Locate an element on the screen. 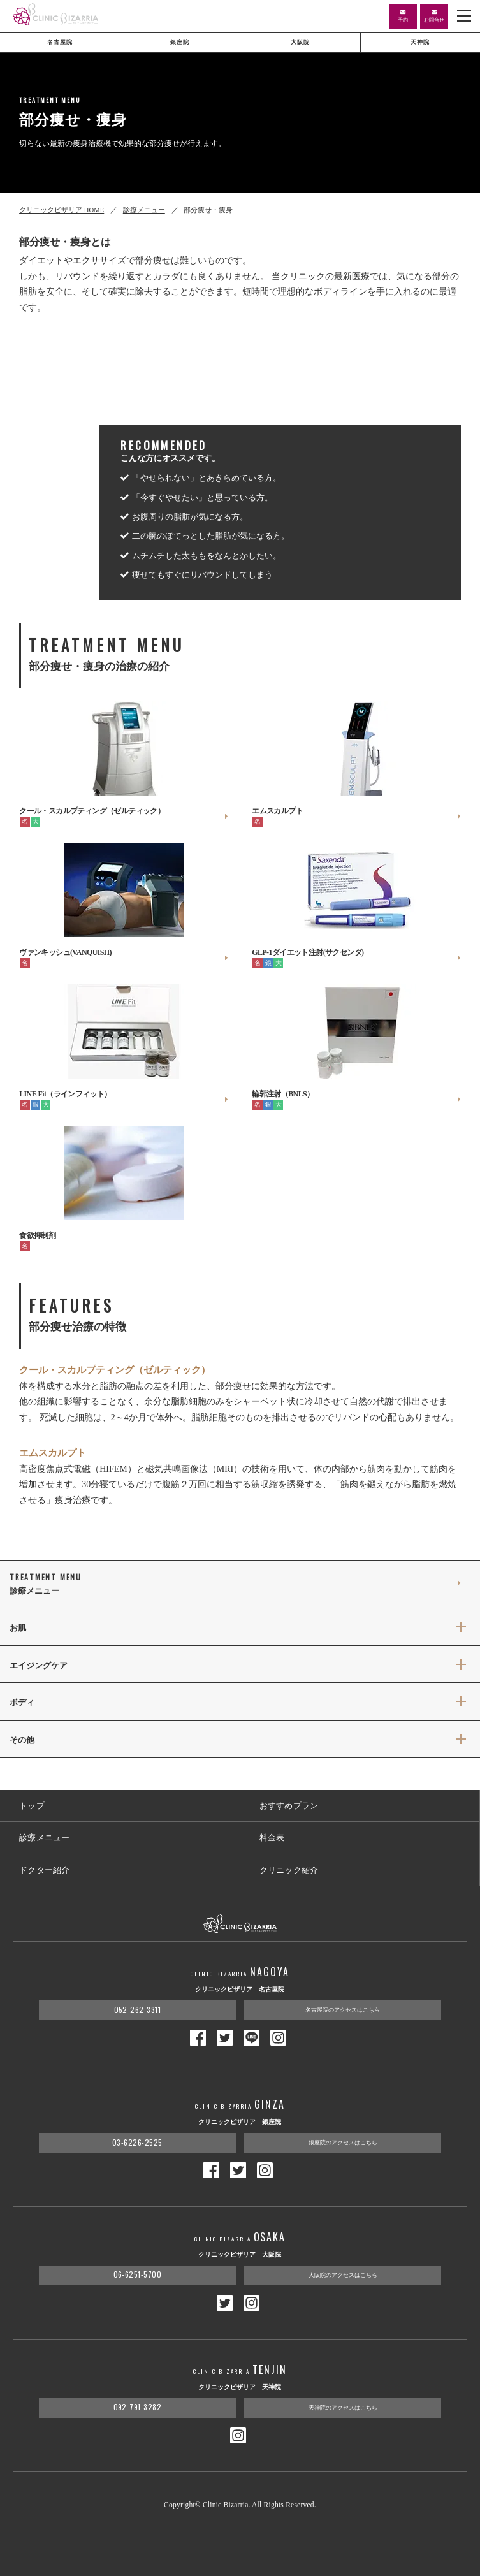 The image size is (480, 2576). 輪郭注射（BNLS） is located at coordinates (356, 1094).